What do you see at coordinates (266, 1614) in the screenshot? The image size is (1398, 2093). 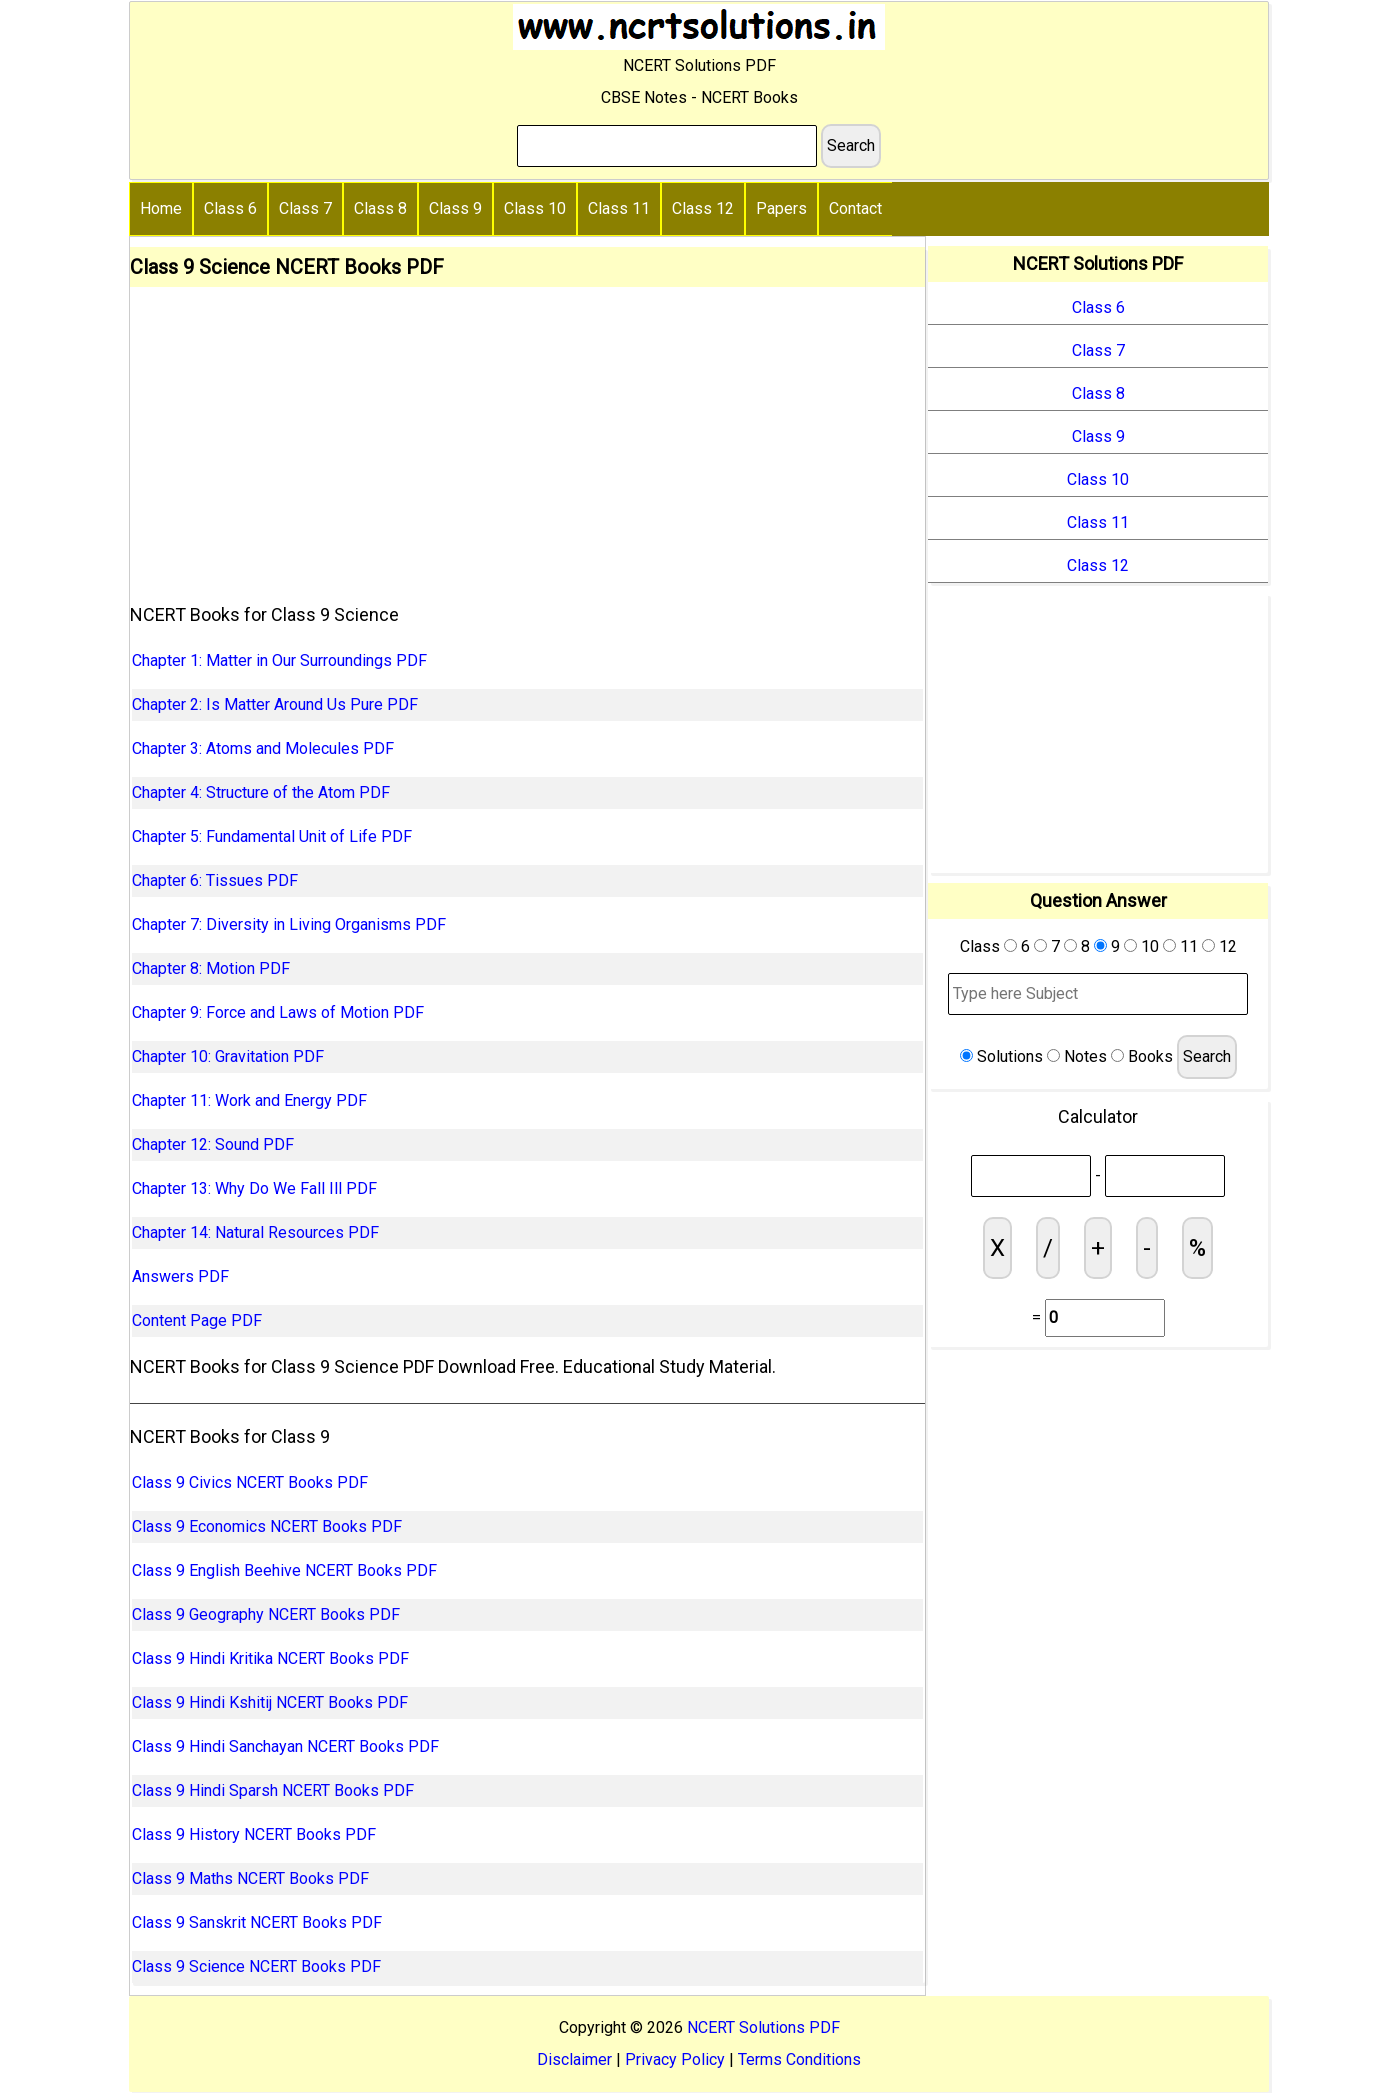 I see `Class 9 Geography NCERT Books PDF` at bounding box center [266, 1614].